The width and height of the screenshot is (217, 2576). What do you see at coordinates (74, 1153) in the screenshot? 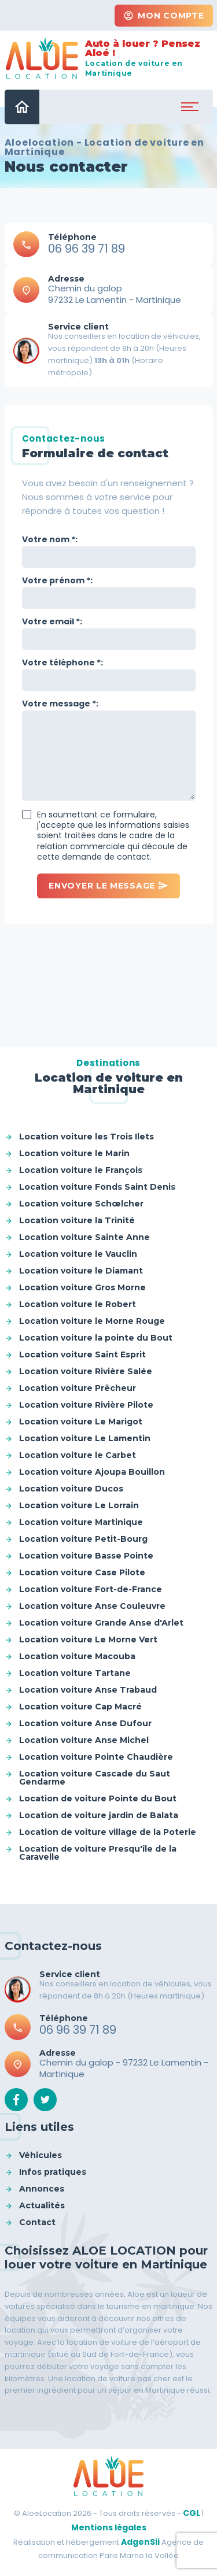
I see `Location voiture le Marin` at bounding box center [74, 1153].